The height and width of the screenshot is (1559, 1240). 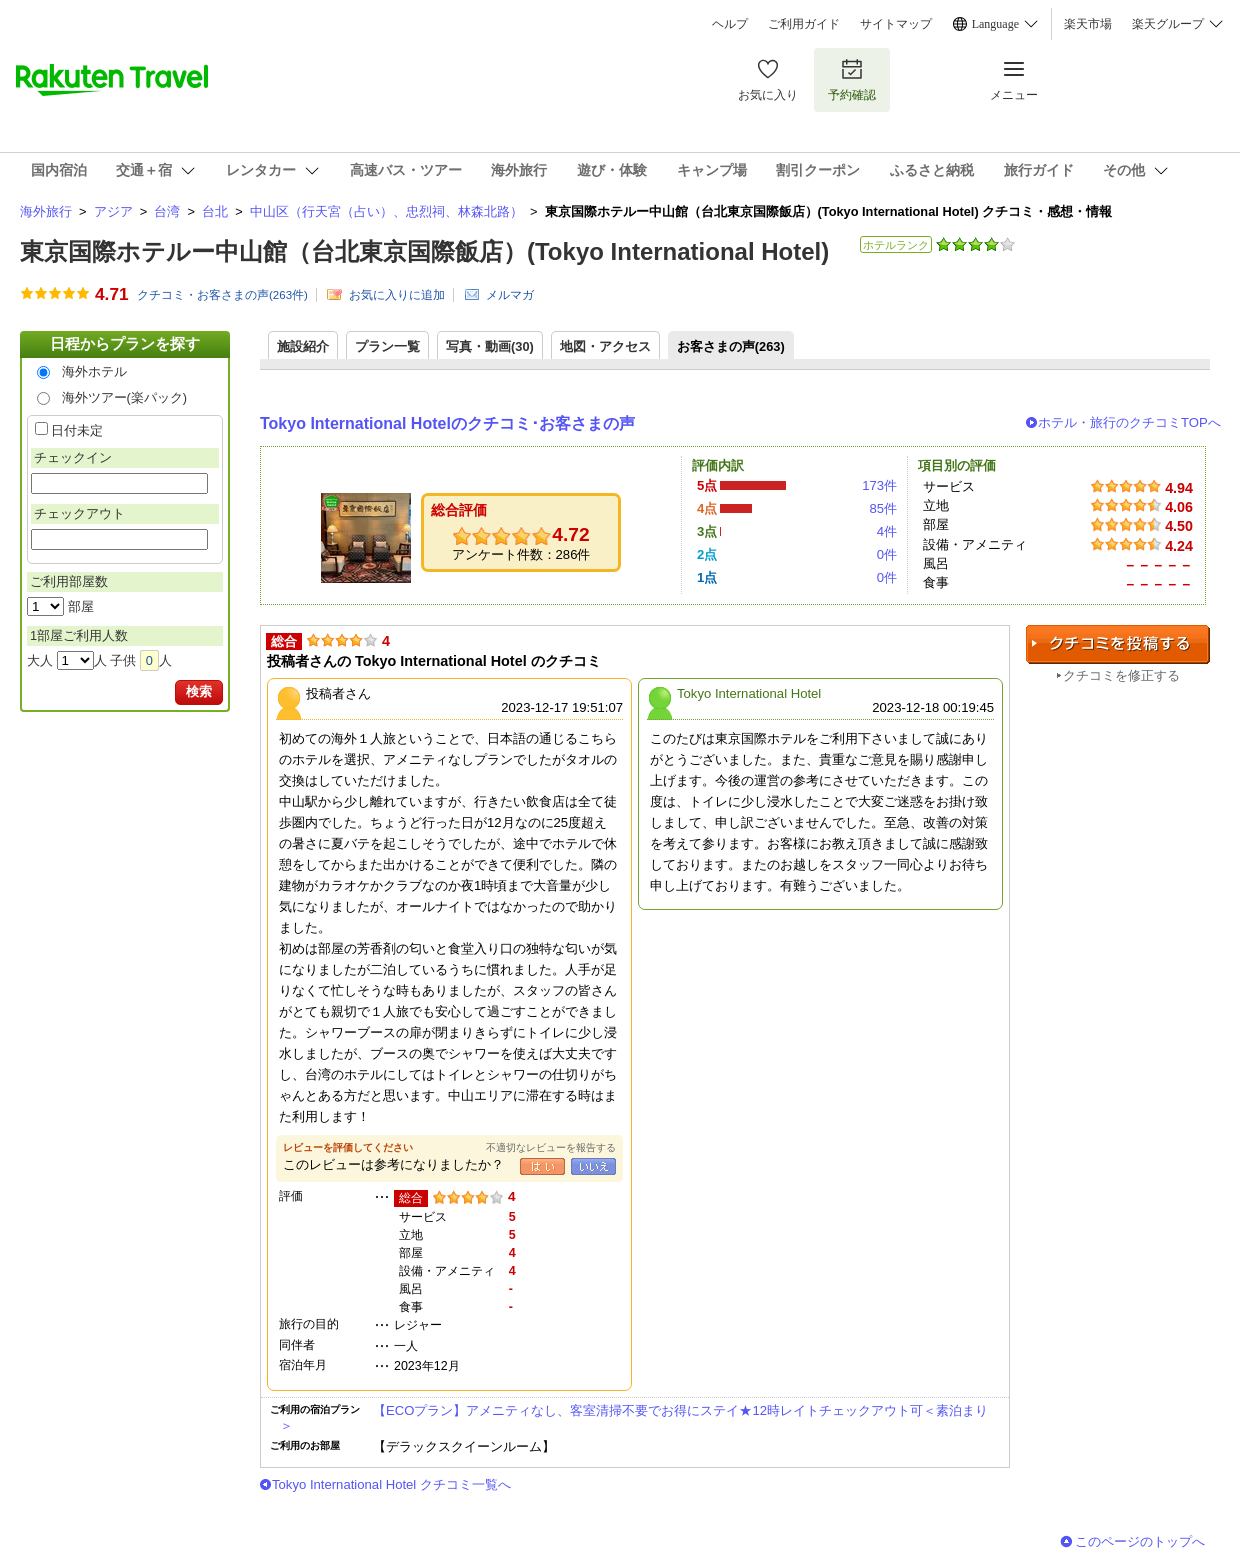 I want to click on 海外ホテル, so click(x=94, y=371).